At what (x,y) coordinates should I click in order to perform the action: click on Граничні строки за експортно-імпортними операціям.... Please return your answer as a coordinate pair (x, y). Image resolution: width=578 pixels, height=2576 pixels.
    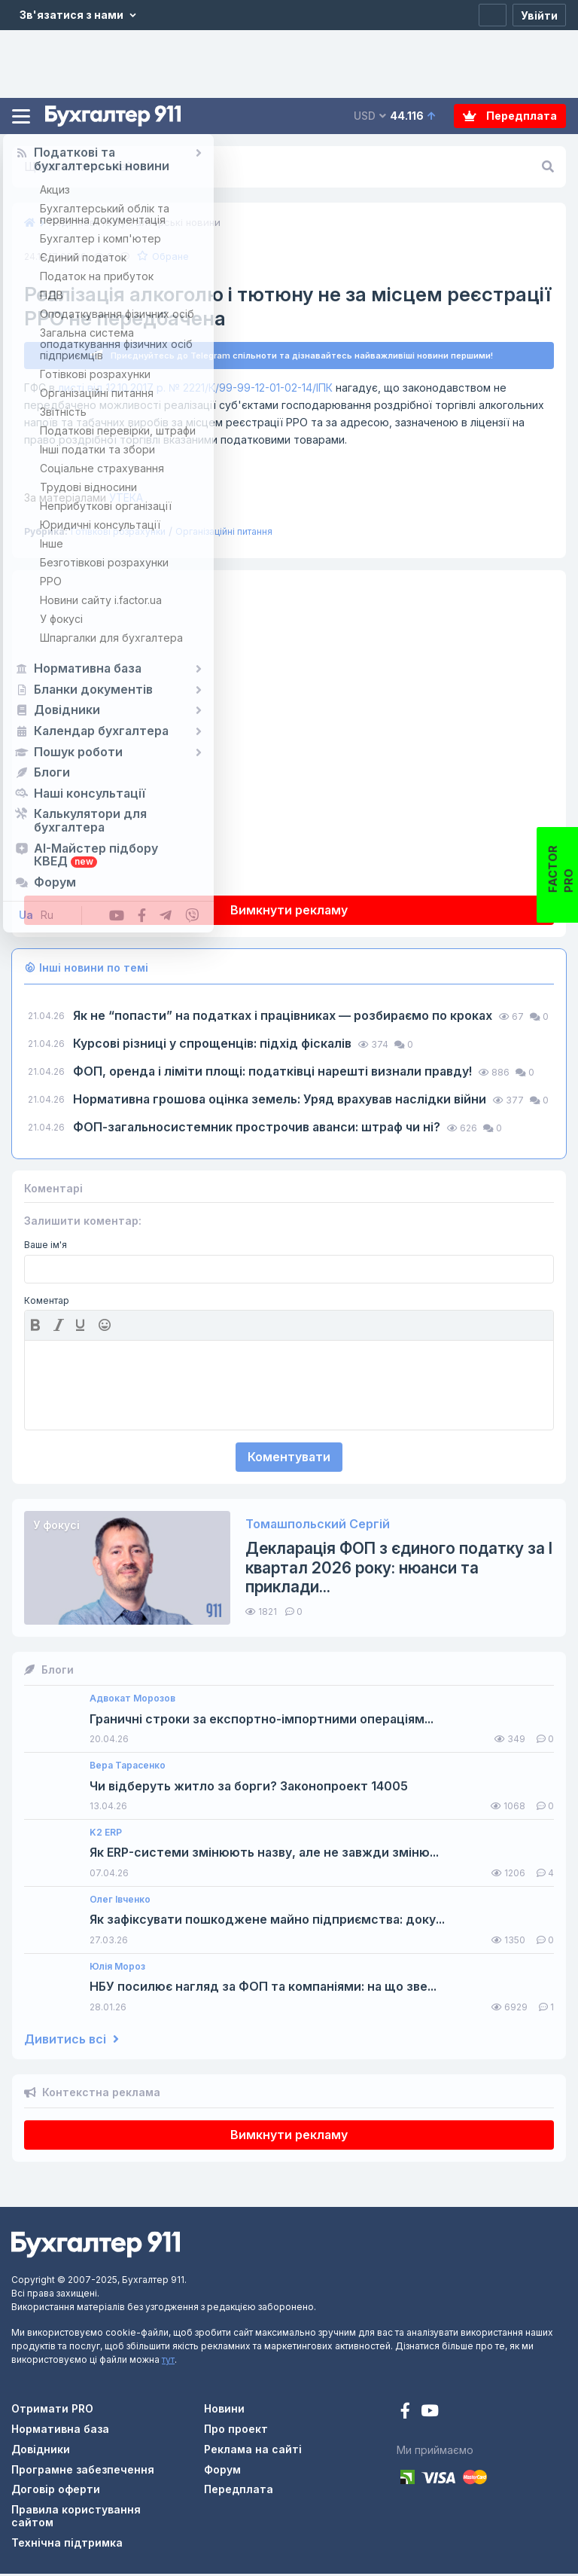
    Looking at the image, I should click on (262, 1721).